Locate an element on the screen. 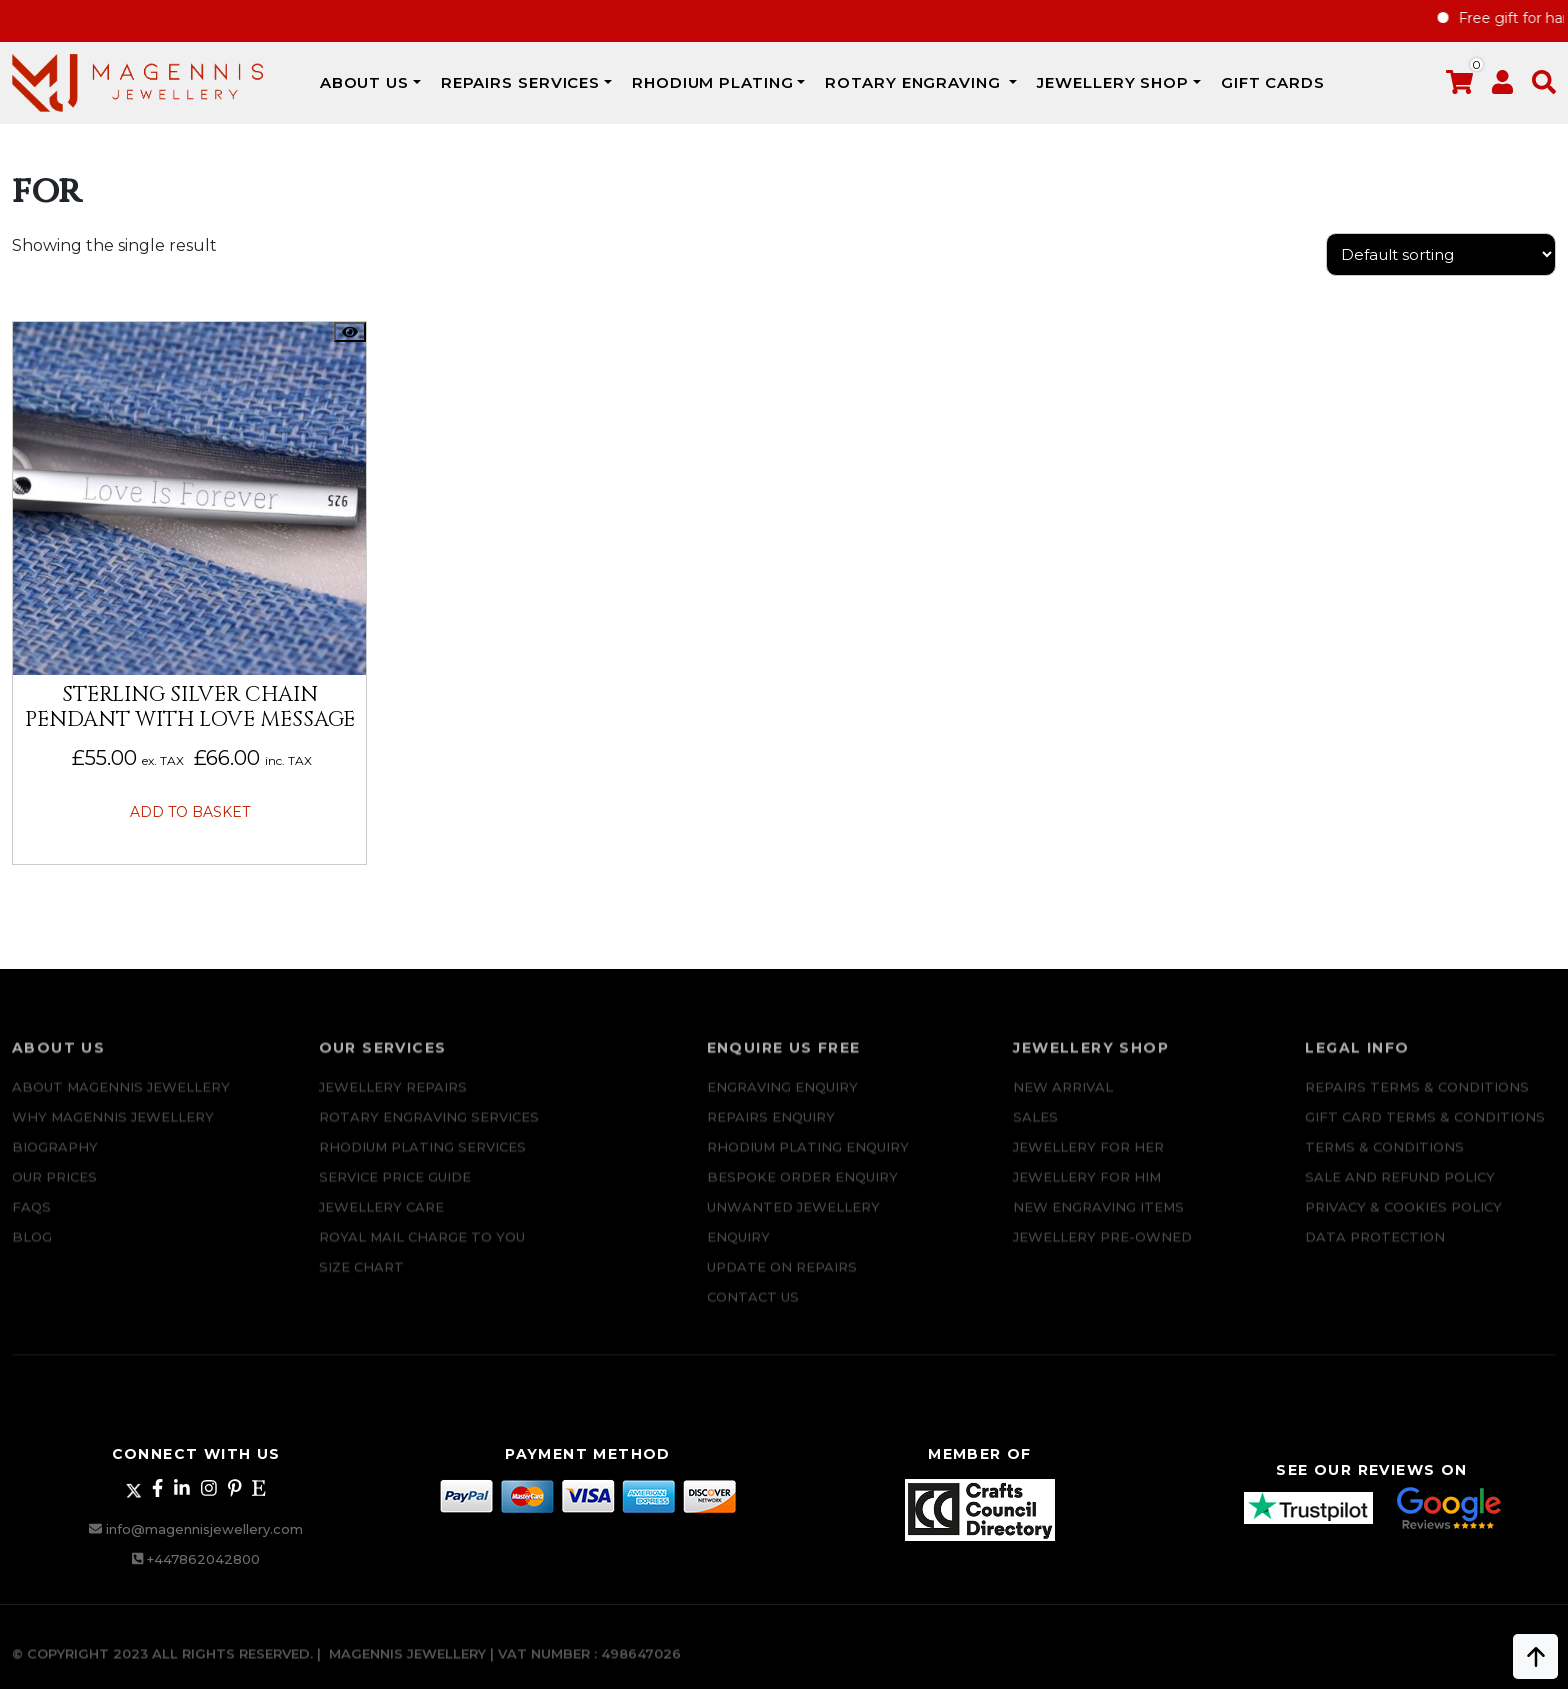 The width and height of the screenshot is (1568, 1689). Rhodium Plating is located at coordinates (713, 82).